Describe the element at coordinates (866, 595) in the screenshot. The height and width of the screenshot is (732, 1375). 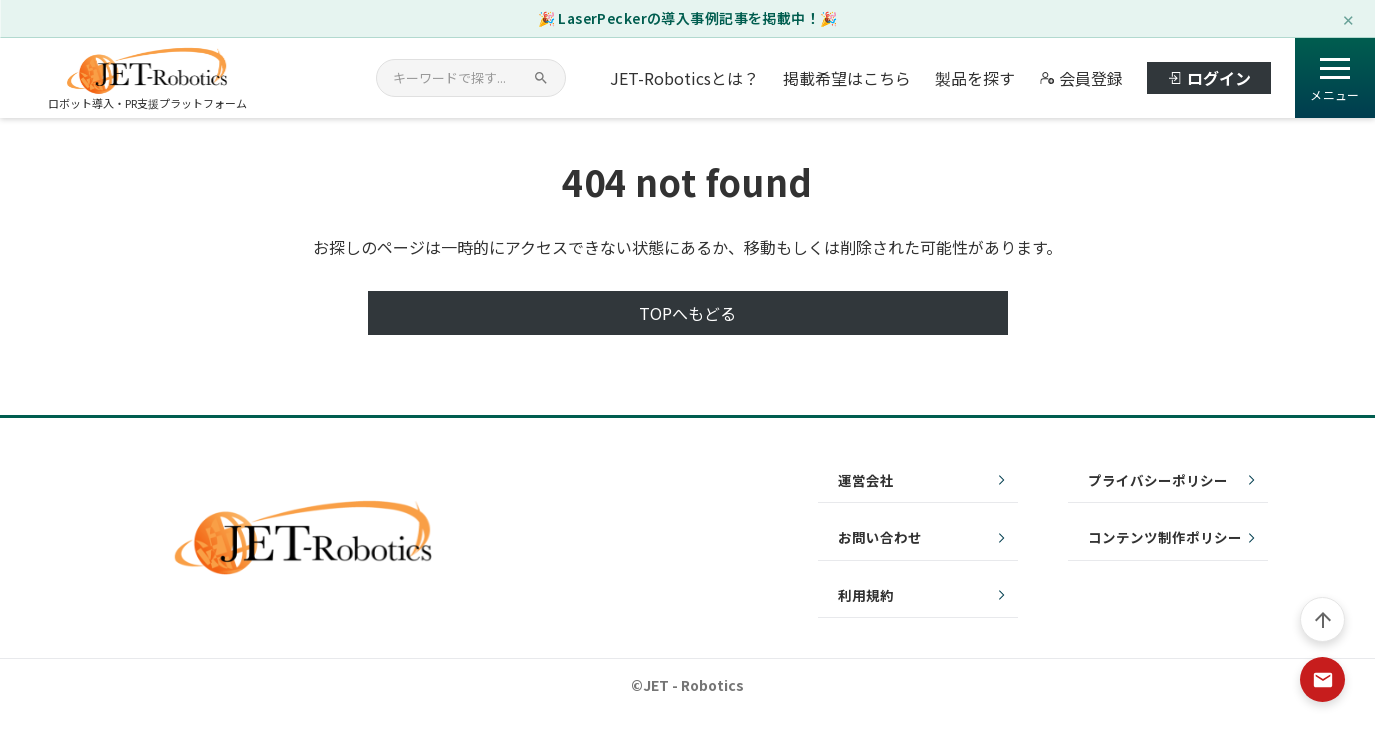
I see `利用規約` at that location.